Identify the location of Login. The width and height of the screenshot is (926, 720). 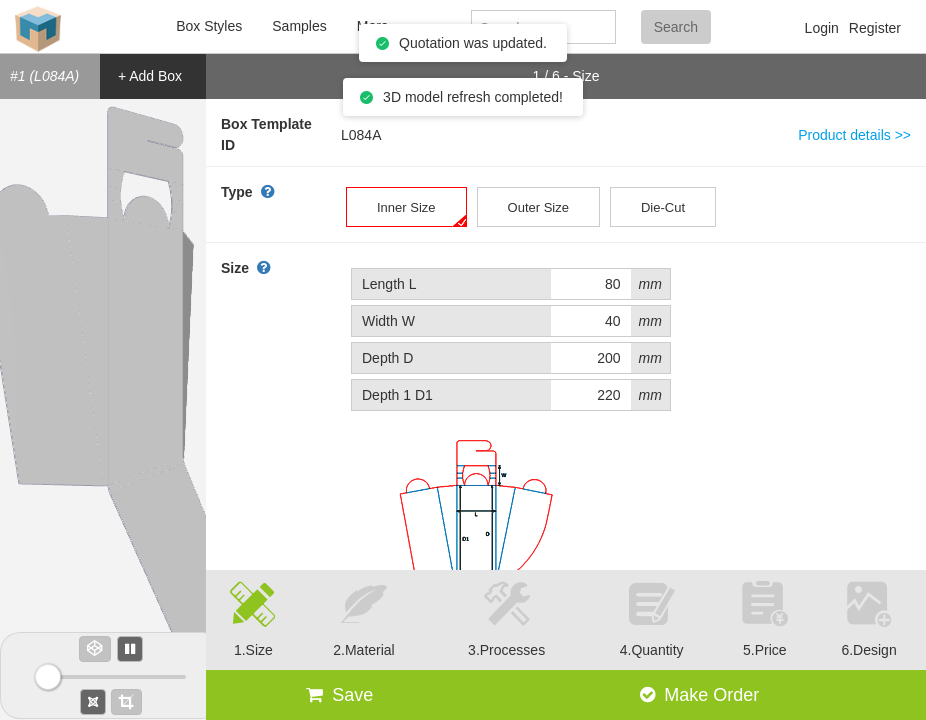
(822, 28).